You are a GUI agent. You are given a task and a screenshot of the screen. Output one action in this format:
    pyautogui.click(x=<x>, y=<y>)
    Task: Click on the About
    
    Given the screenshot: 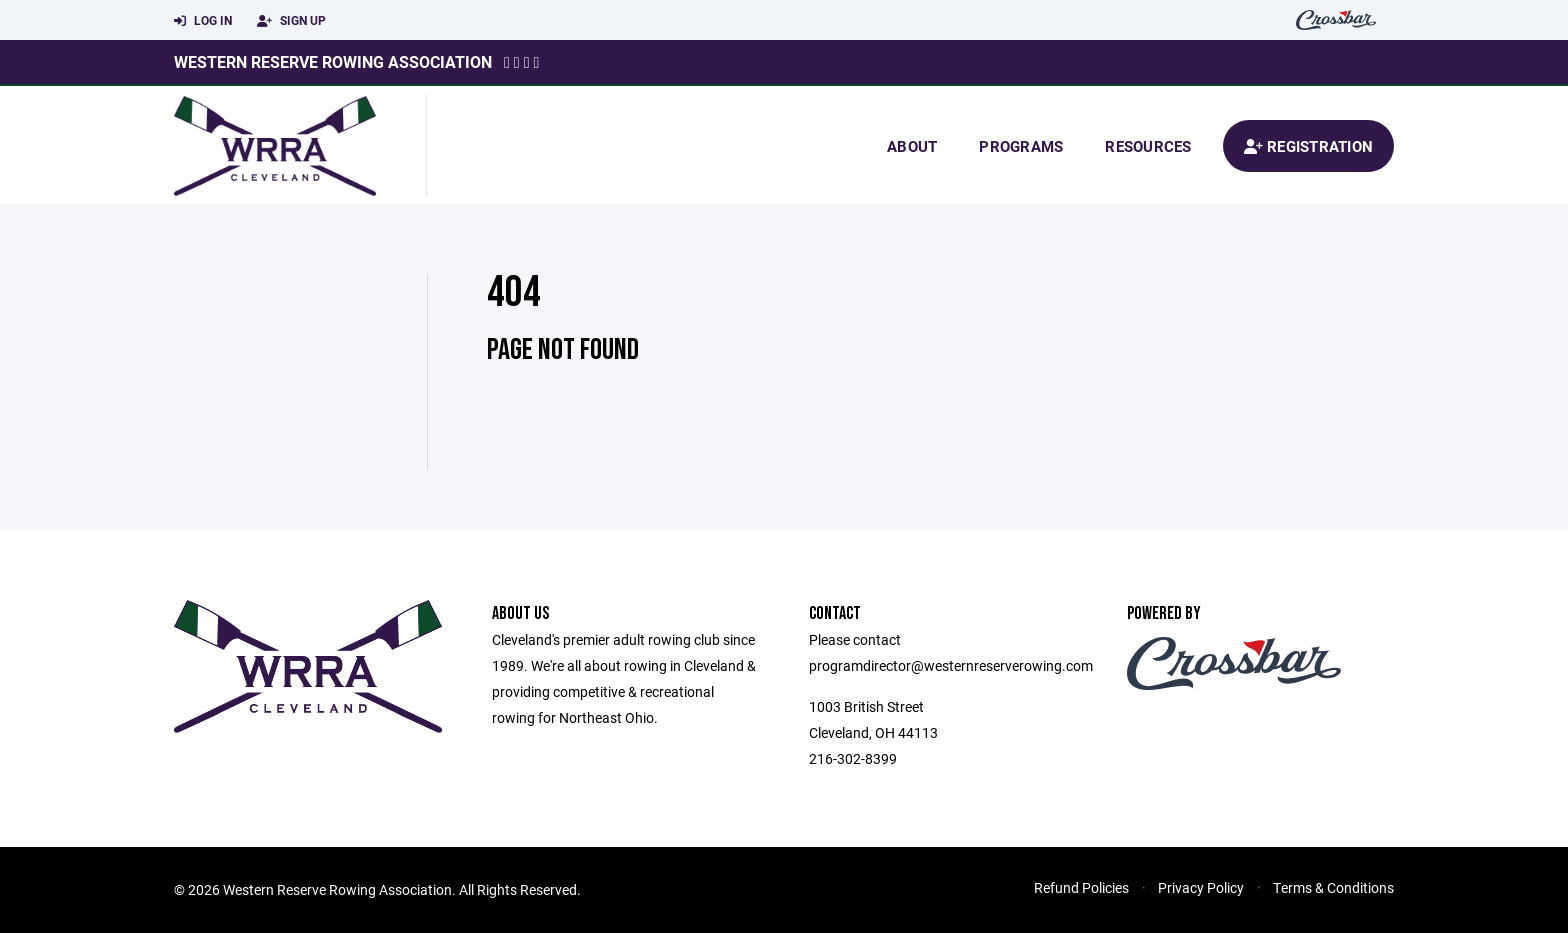 What is the action you would take?
    pyautogui.click(x=912, y=146)
    